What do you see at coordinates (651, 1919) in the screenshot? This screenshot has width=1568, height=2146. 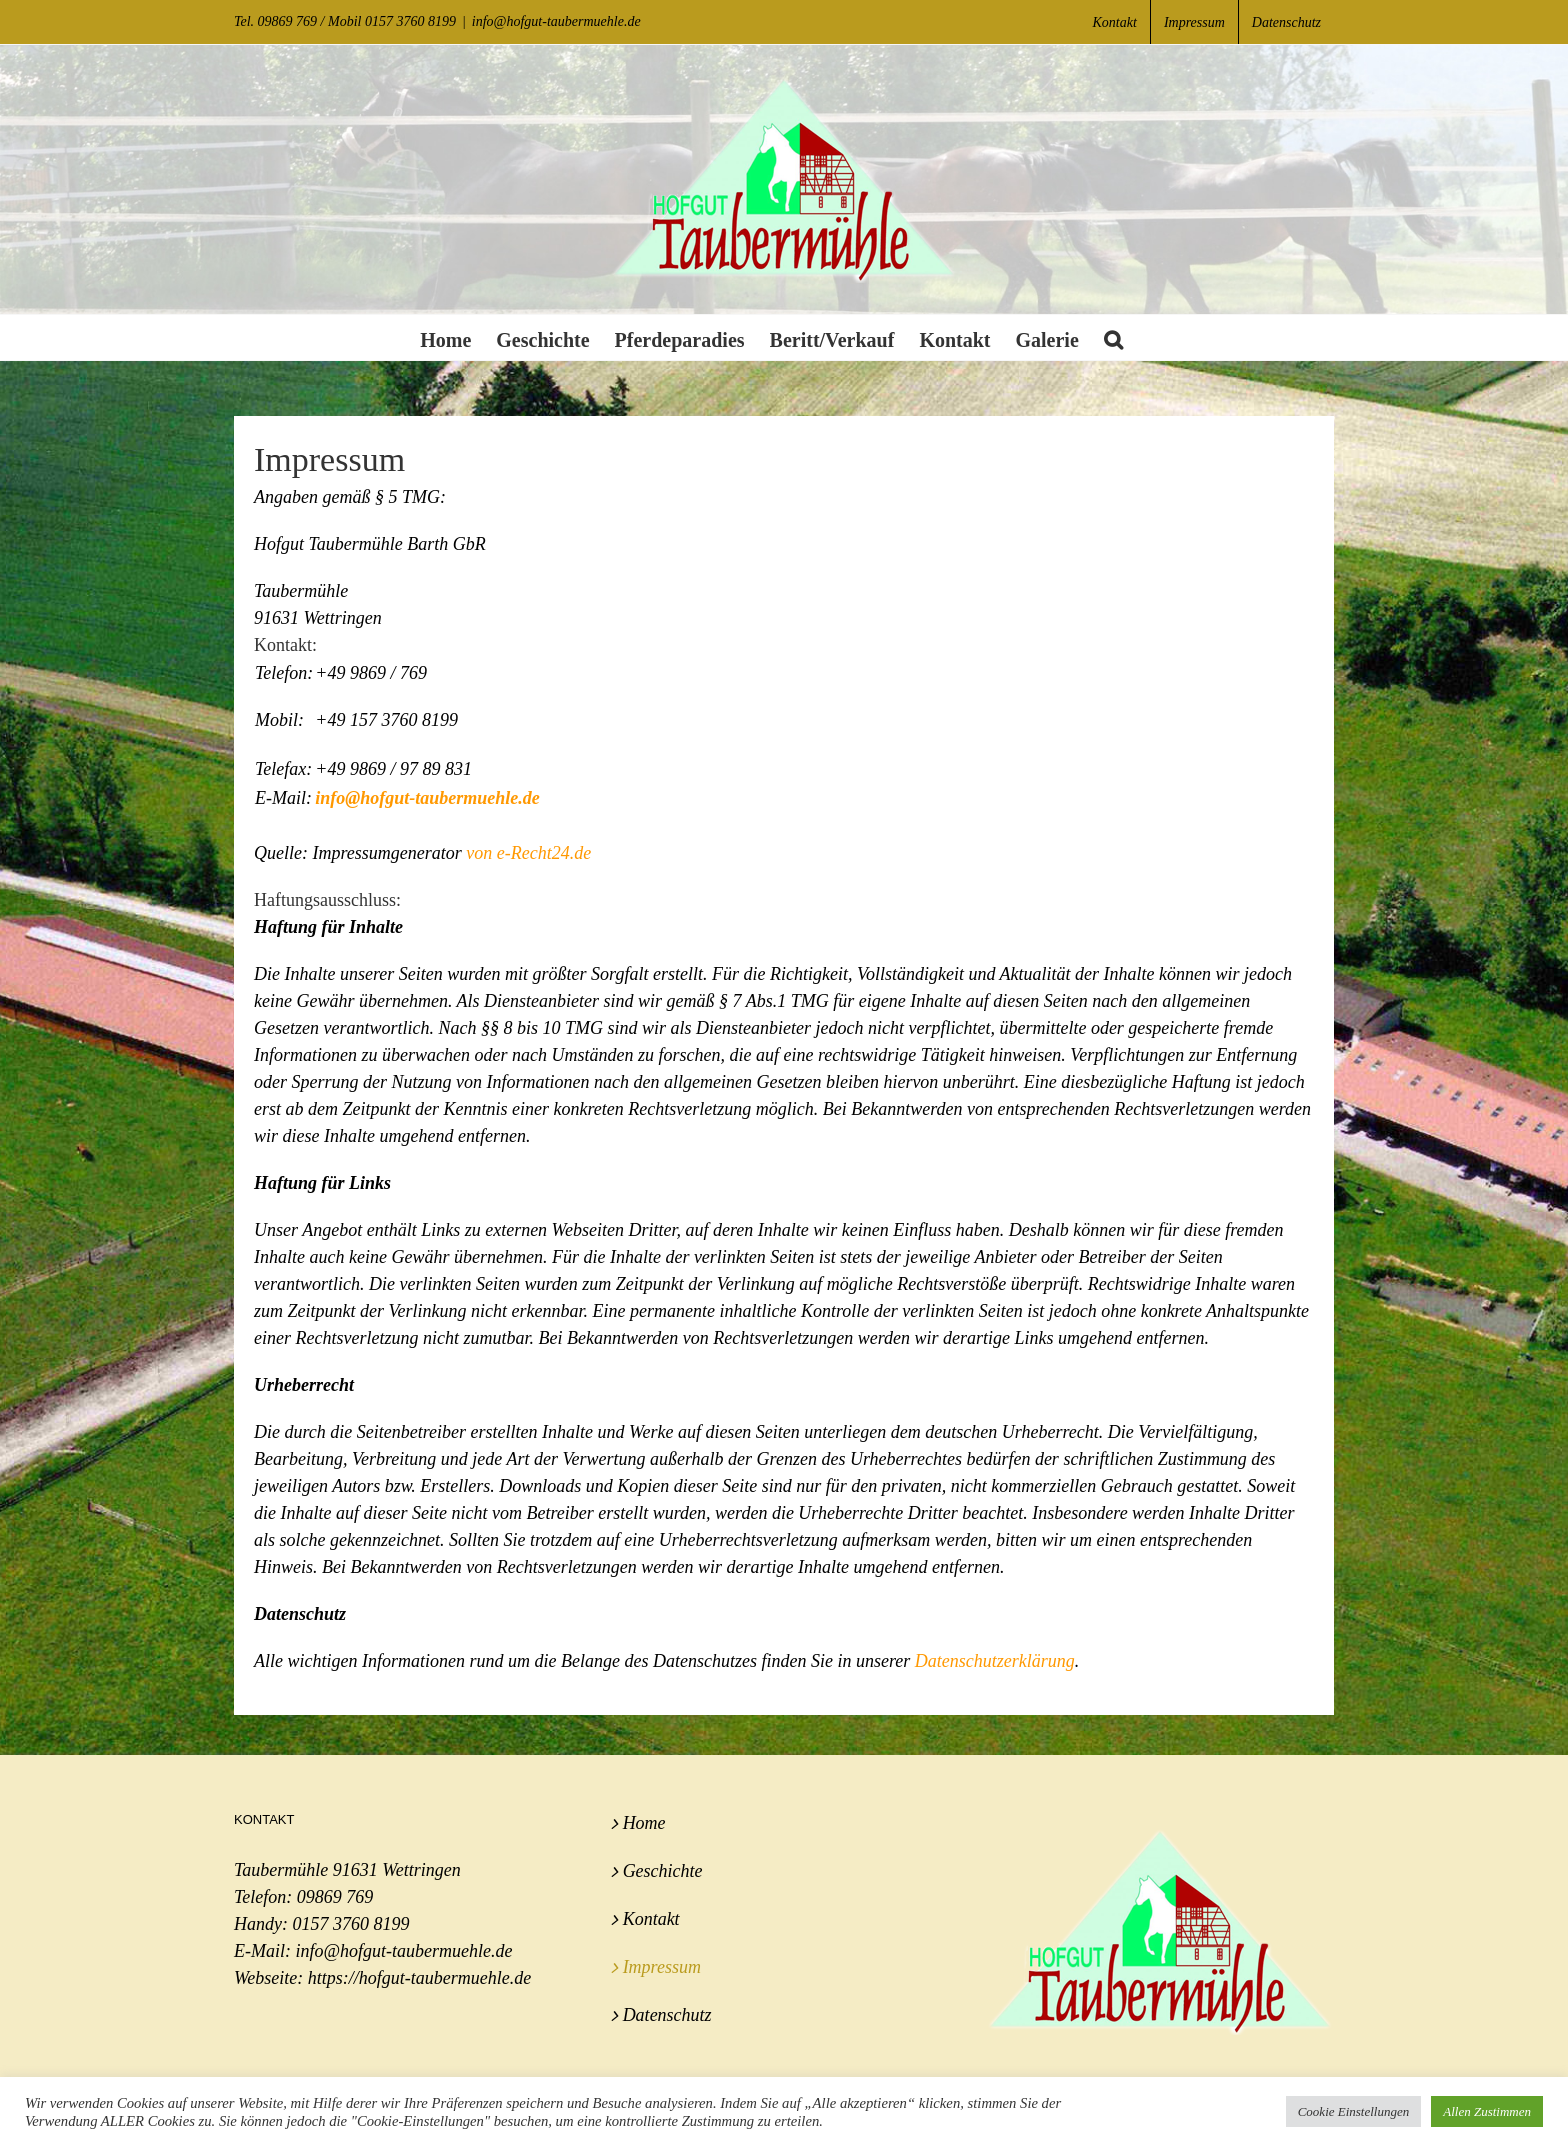 I see `Kontakt` at bounding box center [651, 1919].